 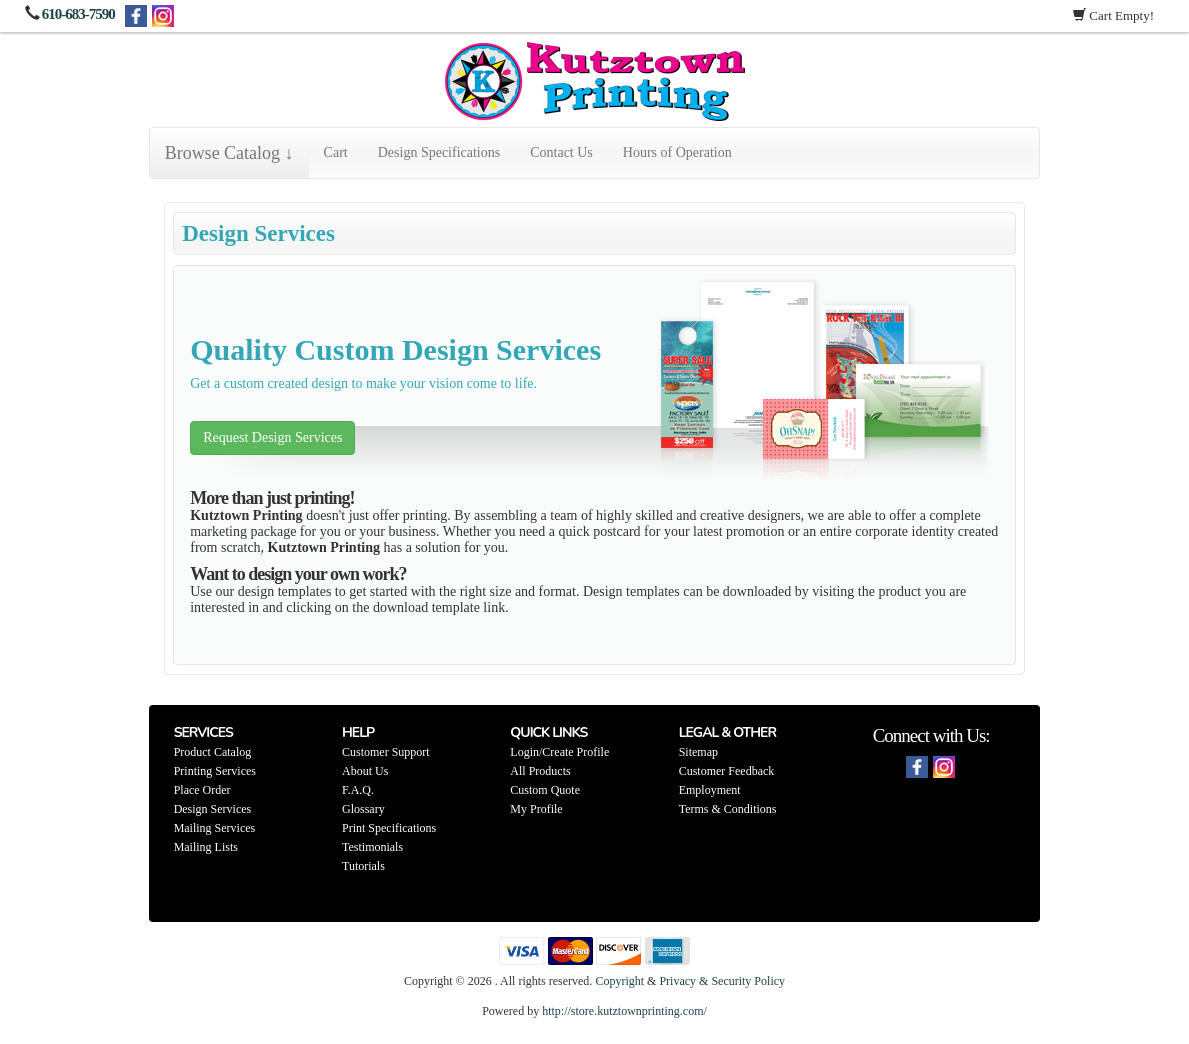 What do you see at coordinates (365, 771) in the screenshot?
I see `About Us` at bounding box center [365, 771].